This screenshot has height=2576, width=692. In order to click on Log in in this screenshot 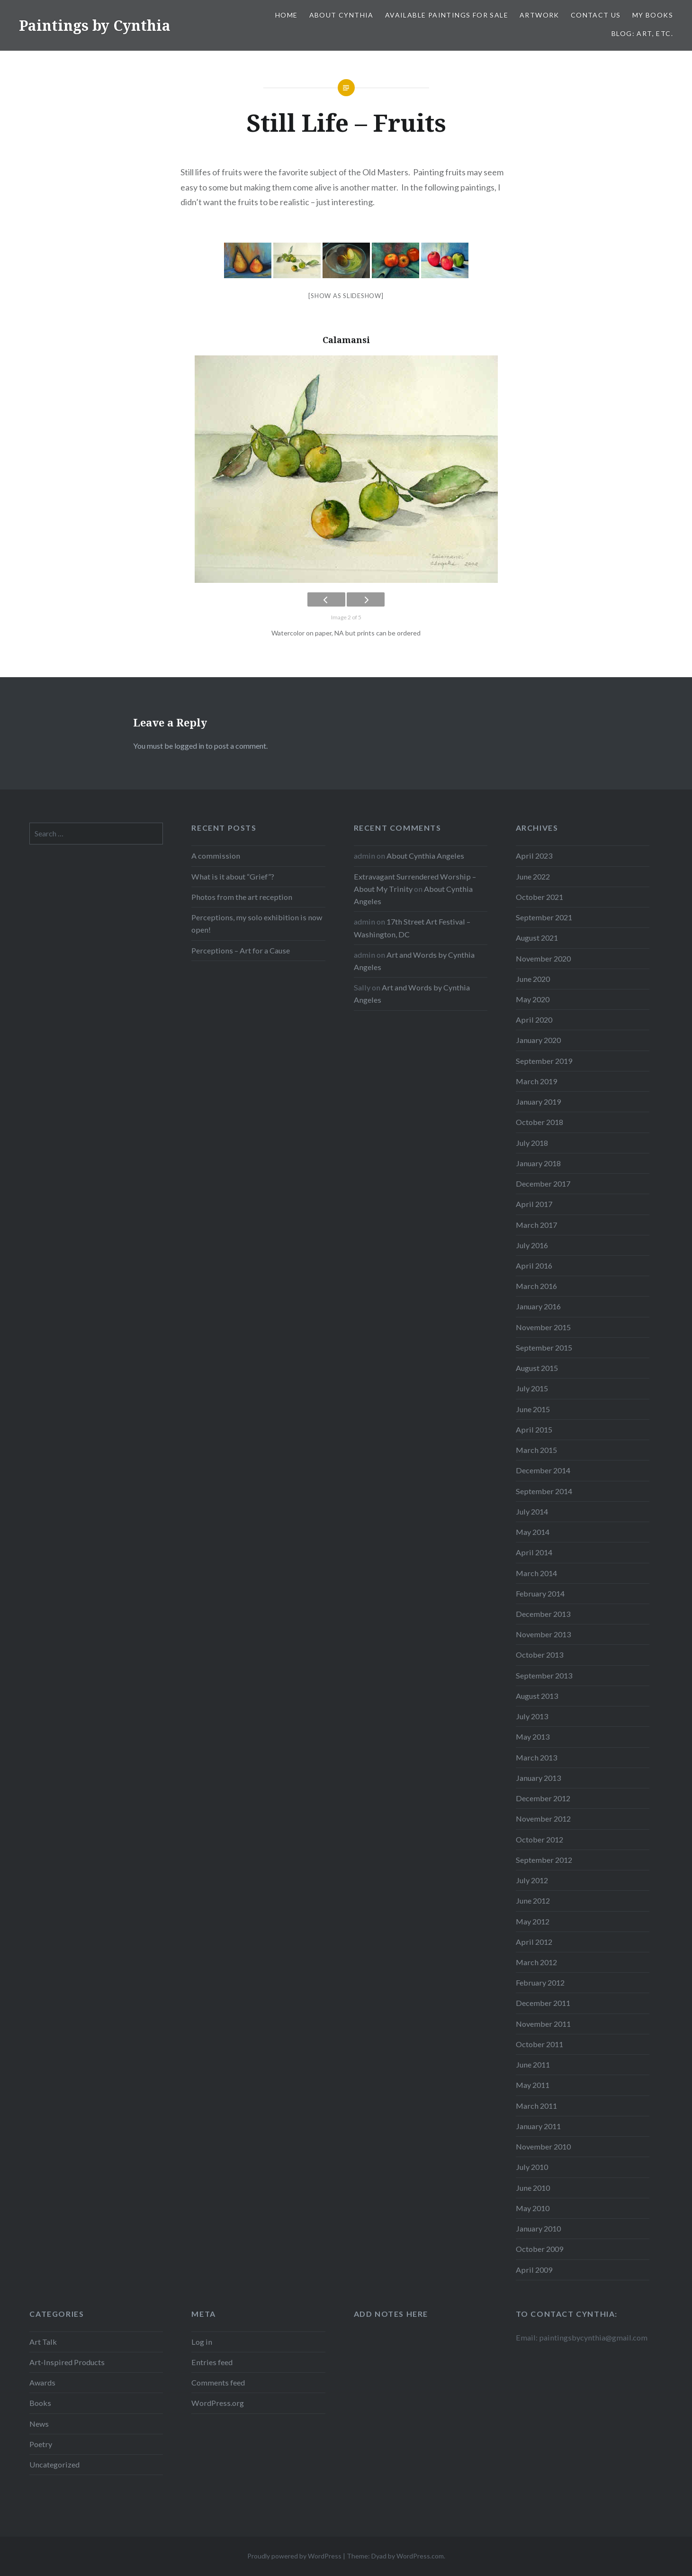, I will do `click(201, 2341)`.